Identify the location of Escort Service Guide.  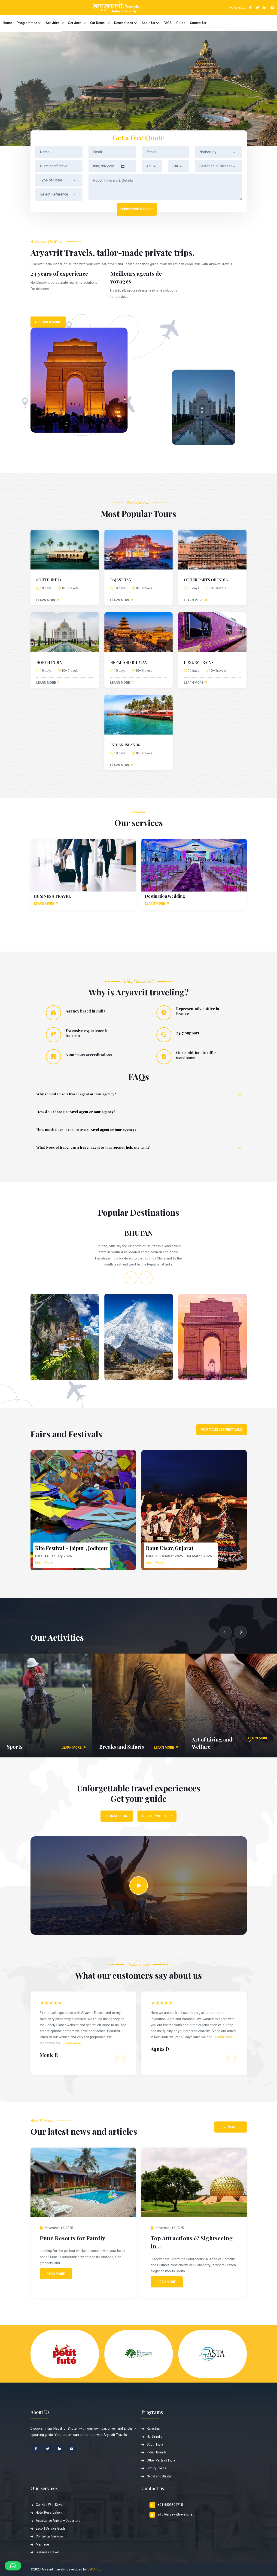
(51, 2528).